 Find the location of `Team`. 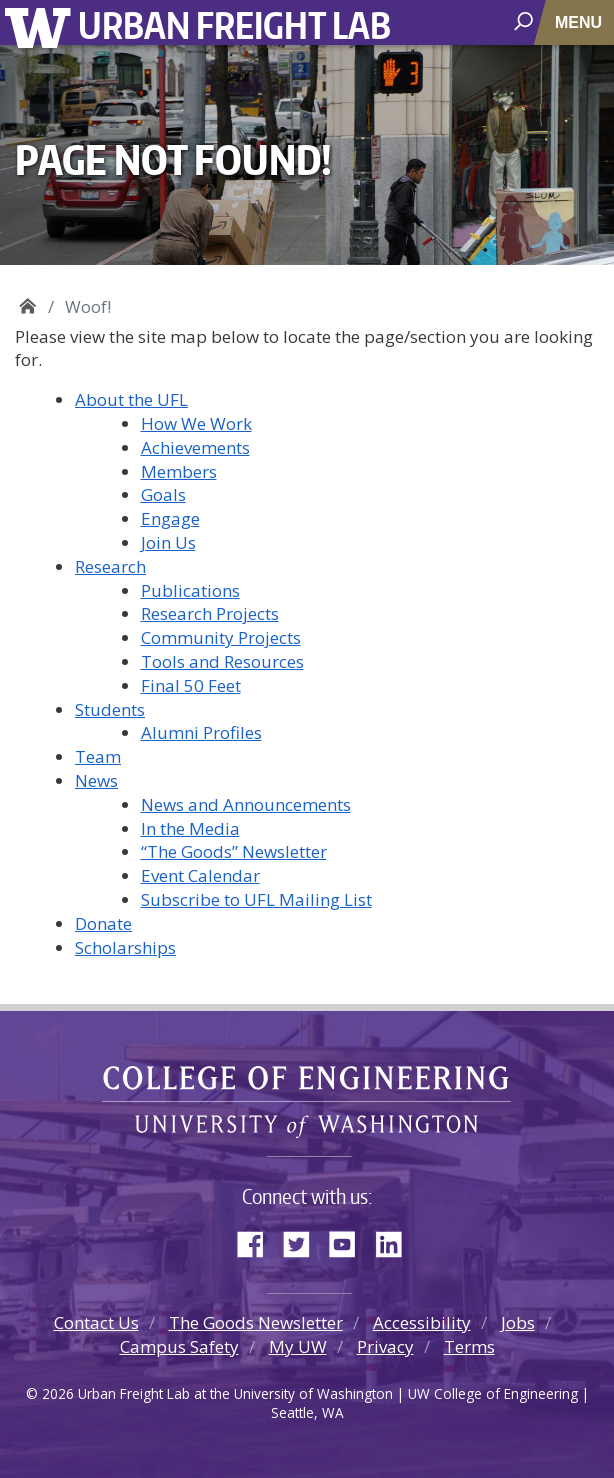

Team is located at coordinates (98, 756).